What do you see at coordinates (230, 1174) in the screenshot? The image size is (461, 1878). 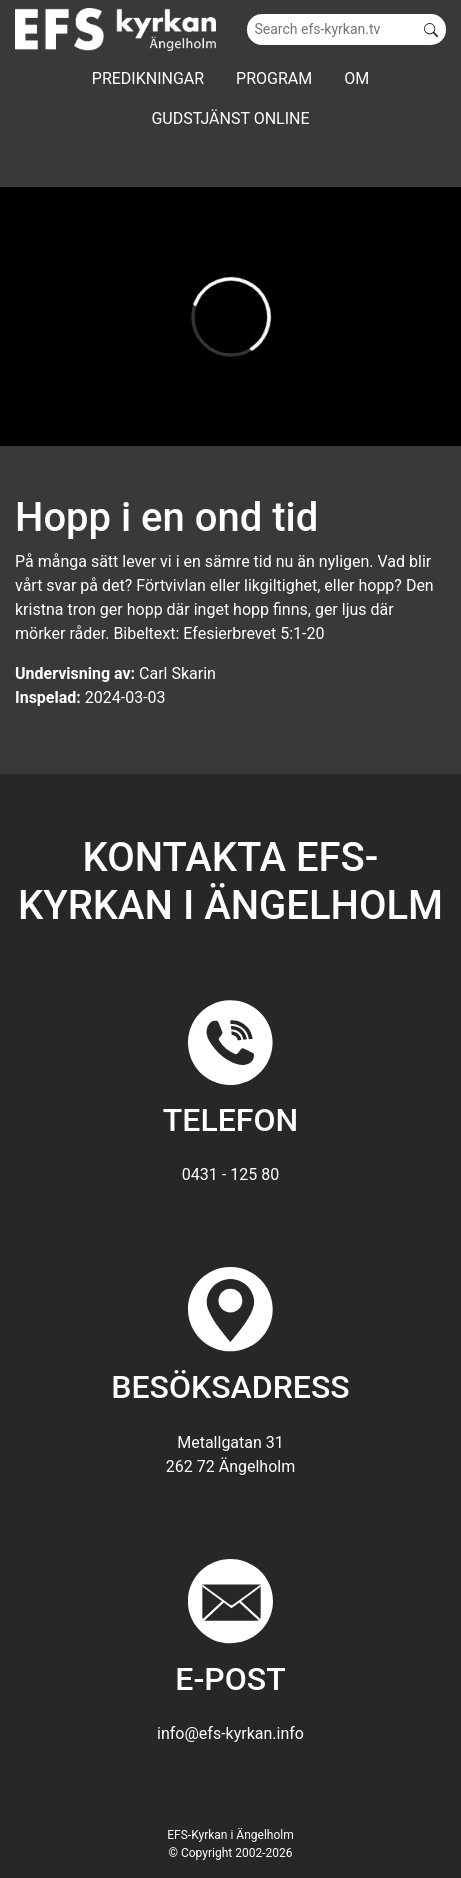 I see `0431 - 125 80` at bounding box center [230, 1174].